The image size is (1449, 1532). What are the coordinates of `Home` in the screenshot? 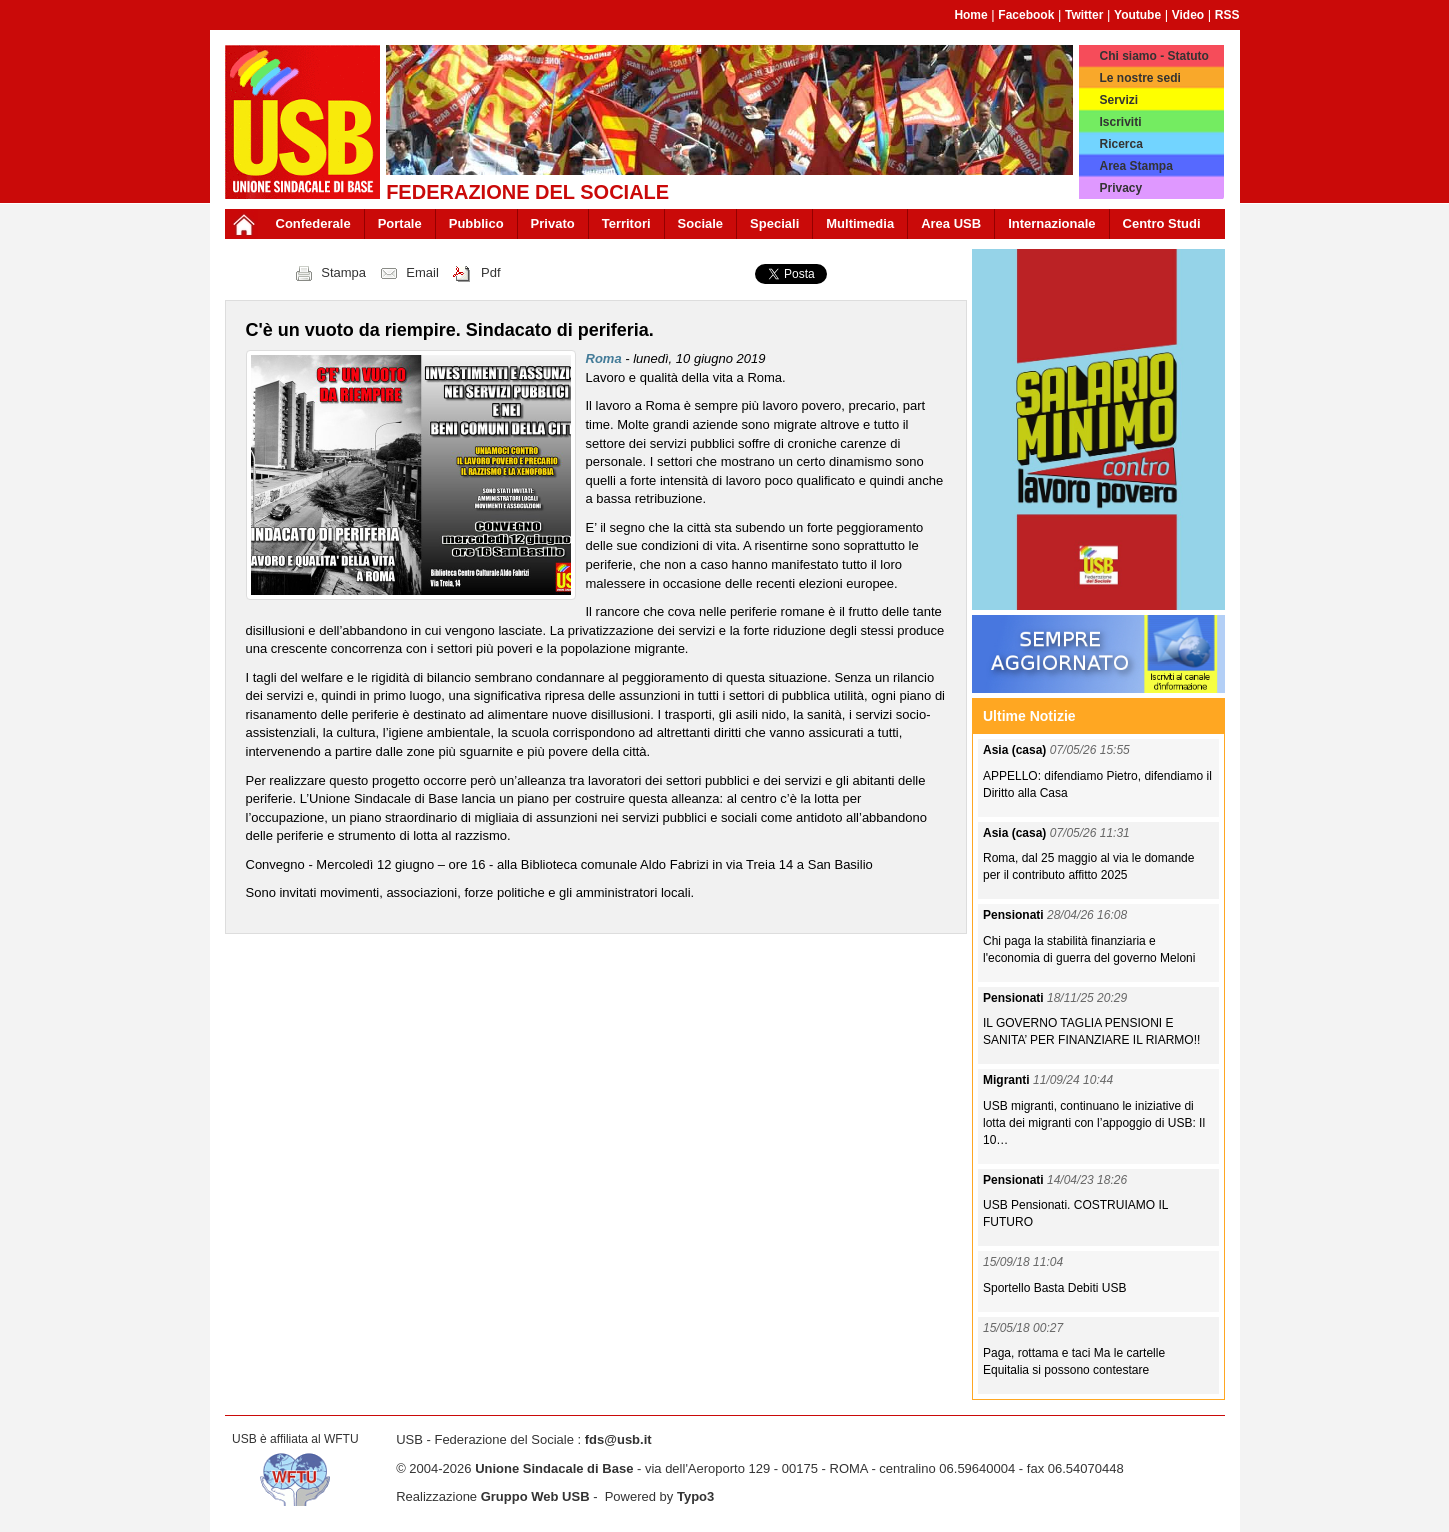 It's located at (970, 15).